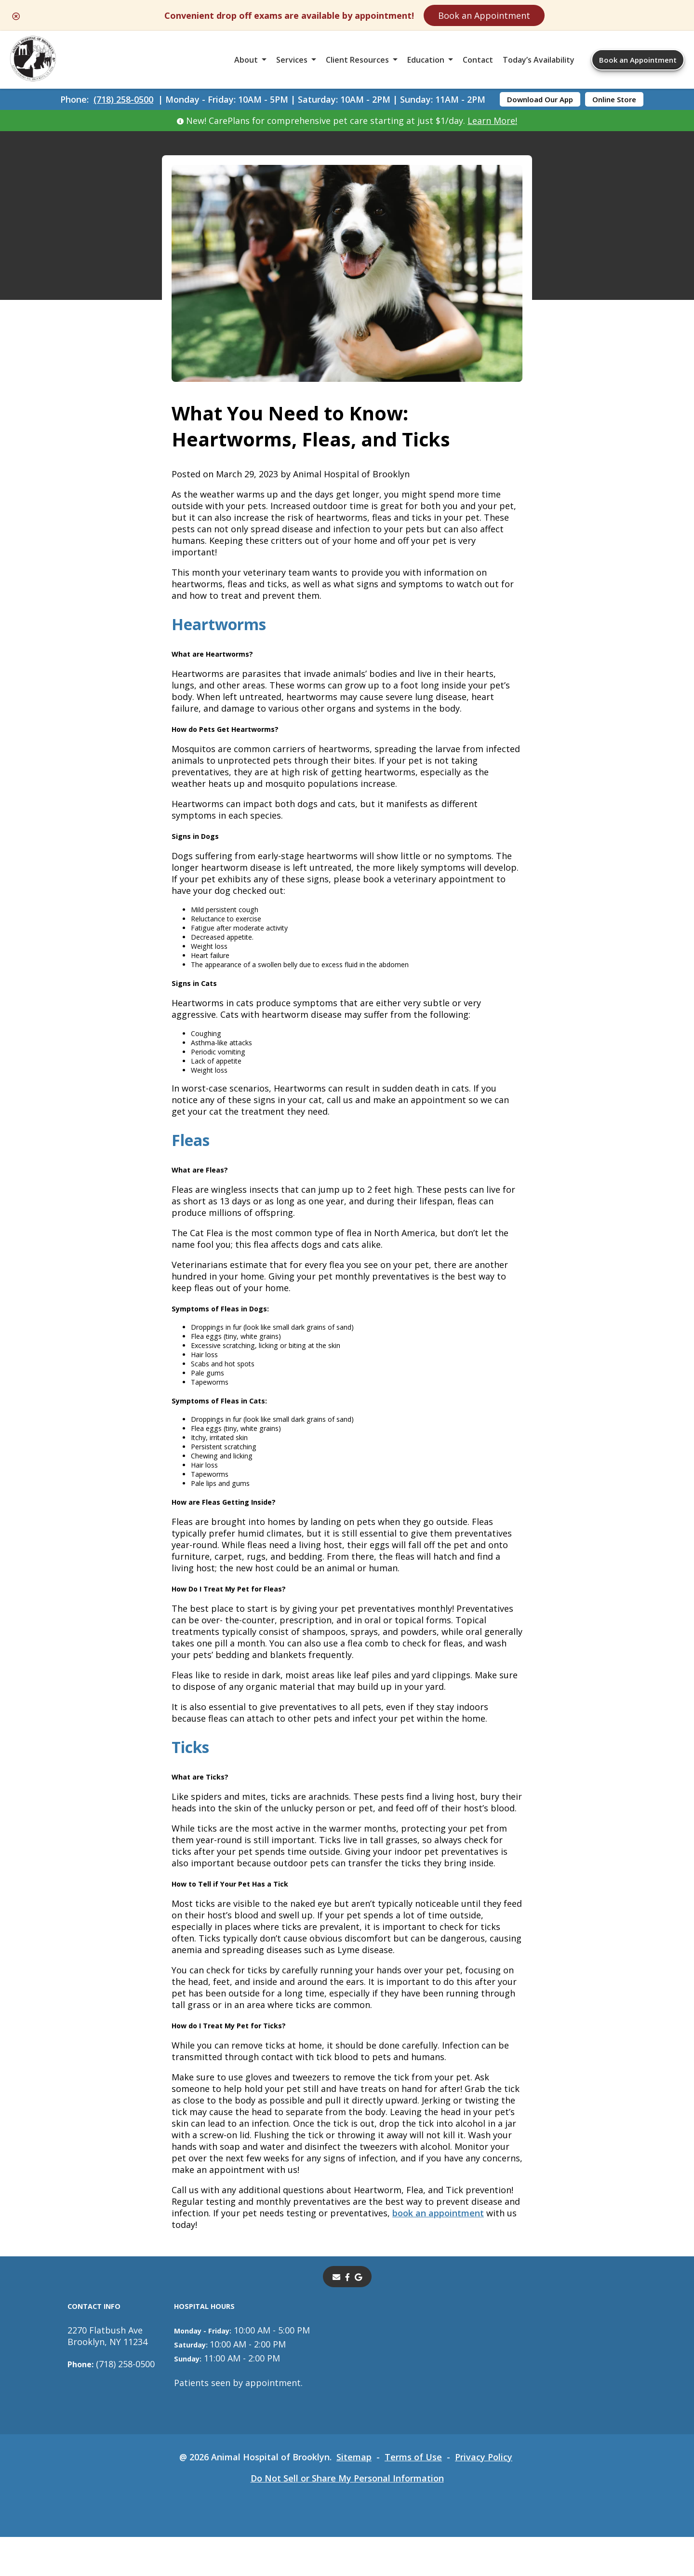 This screenshot has width=694, height=2576. I want to click on (718) 258-0500, so click(123, 99).